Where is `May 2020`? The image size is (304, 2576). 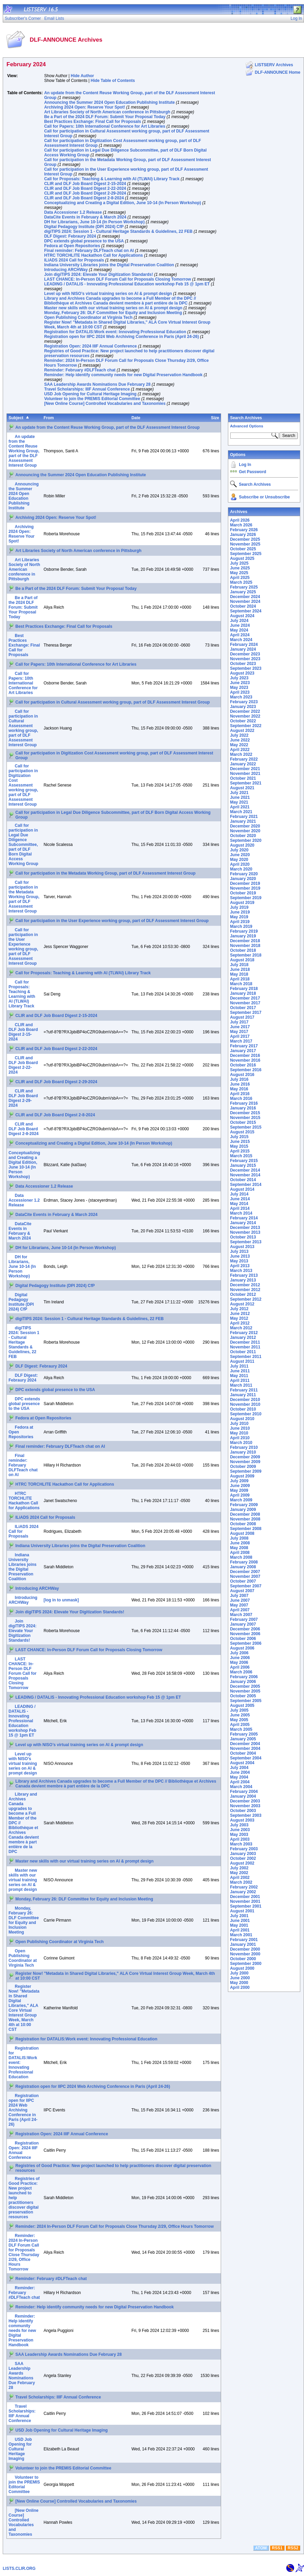
May 2020 is located at coordinates (239, 859).